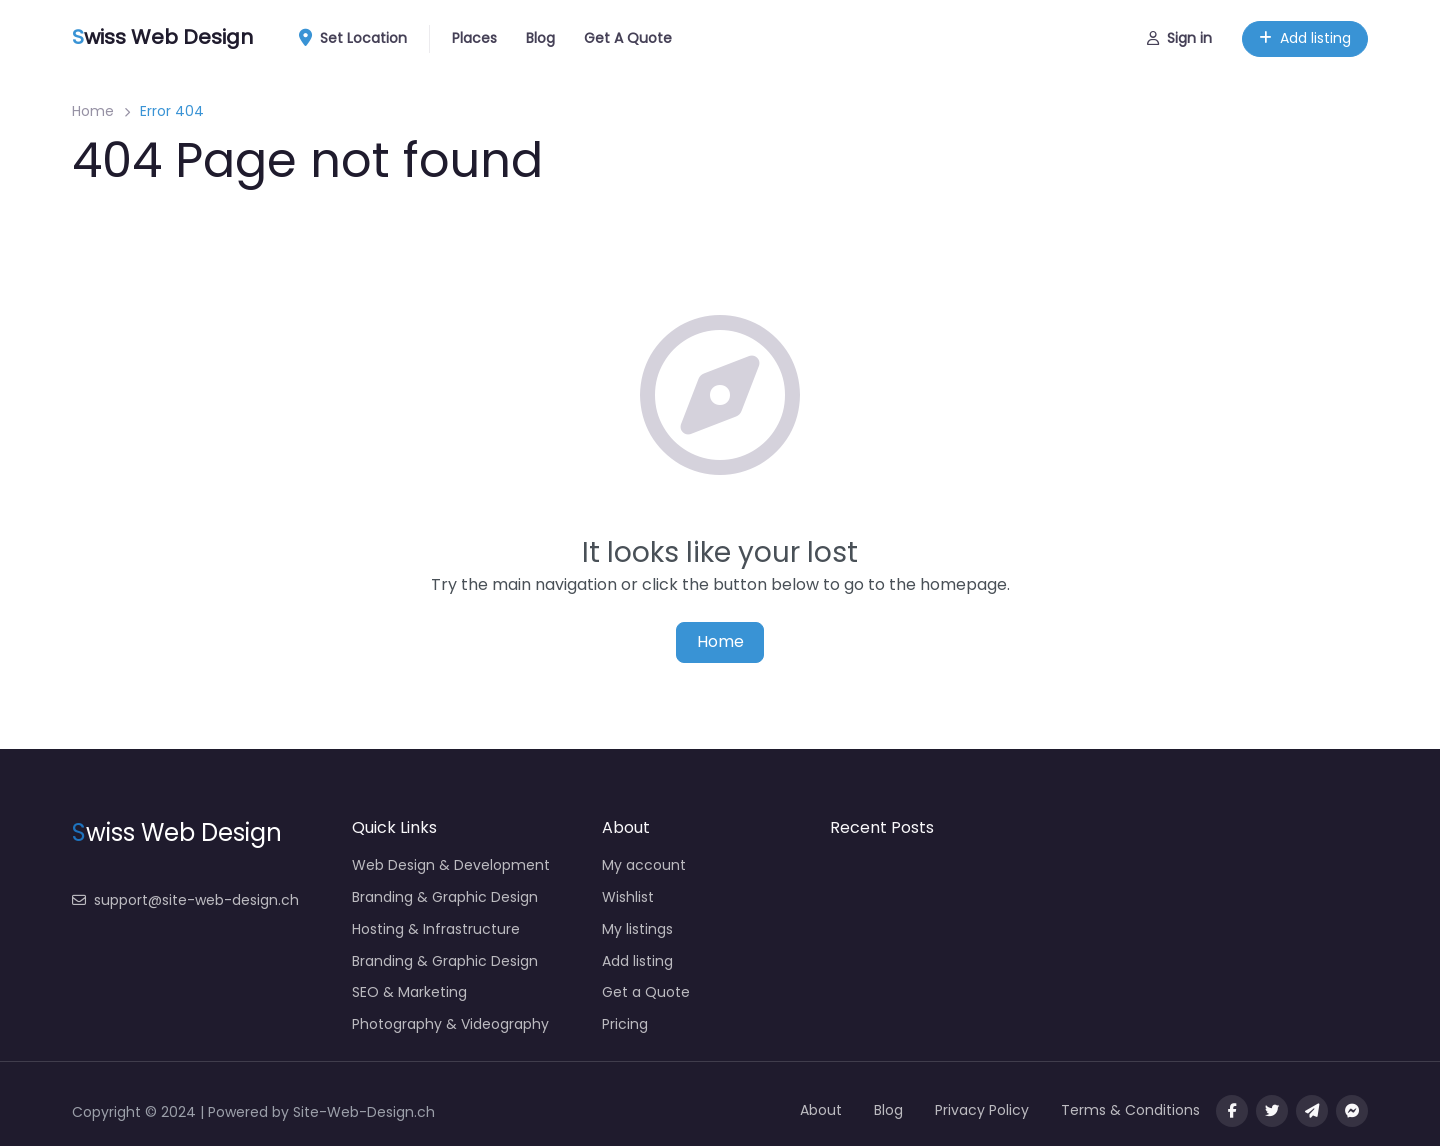 This screenshot has width=1440, height=1146. What do you see at coordinates (185, 900) in the screenshot?
I see `support@site-web-design.ch` at bounding box center [185, 900].